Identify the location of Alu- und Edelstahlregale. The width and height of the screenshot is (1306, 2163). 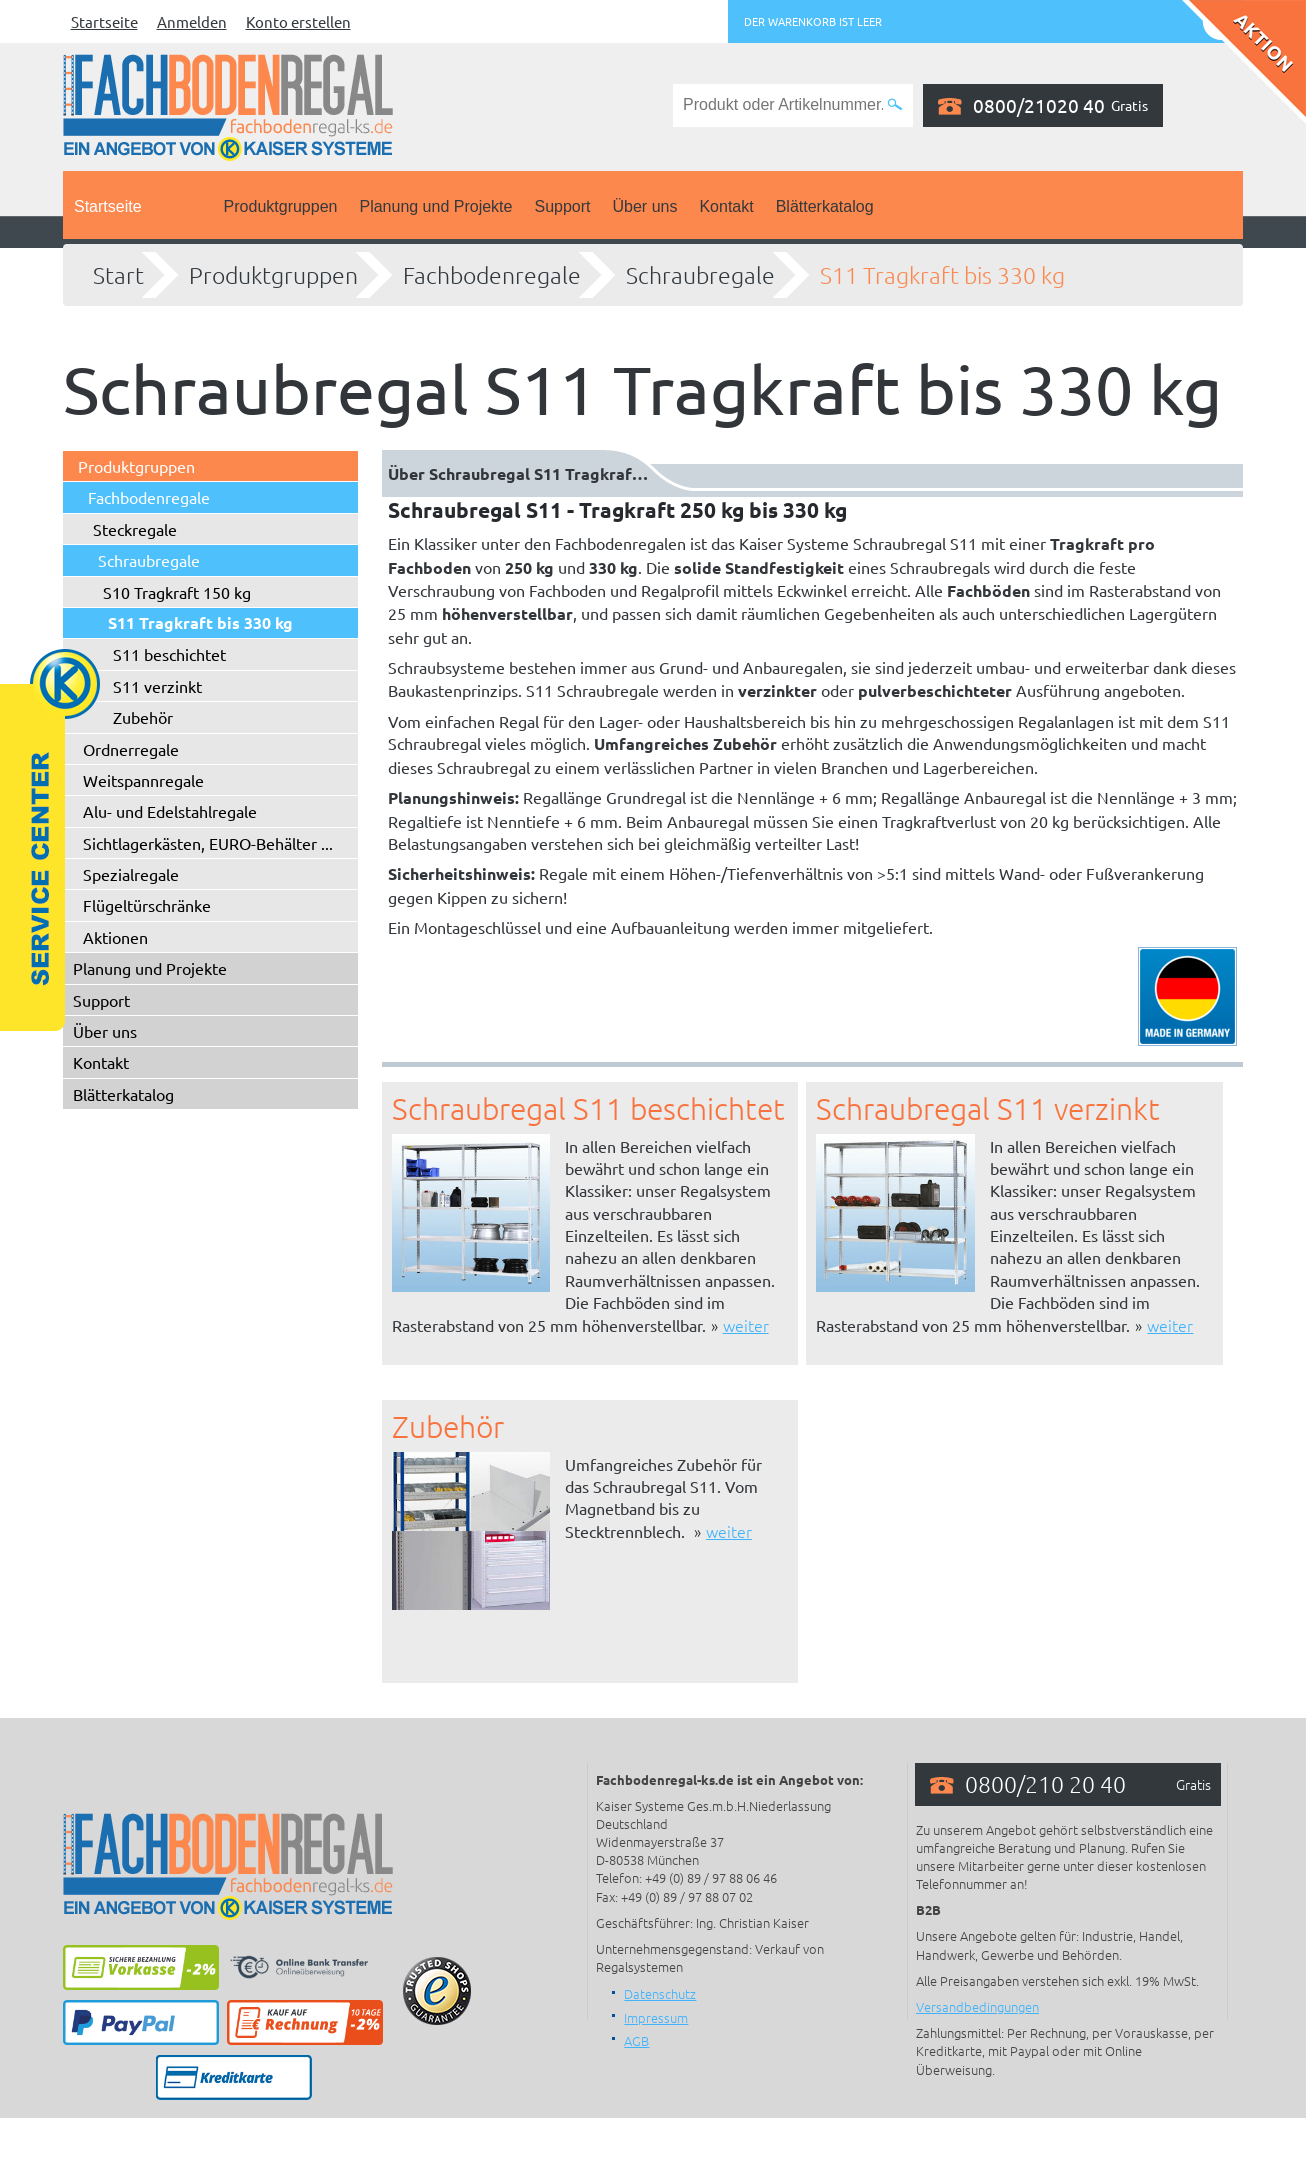
(170, 811).